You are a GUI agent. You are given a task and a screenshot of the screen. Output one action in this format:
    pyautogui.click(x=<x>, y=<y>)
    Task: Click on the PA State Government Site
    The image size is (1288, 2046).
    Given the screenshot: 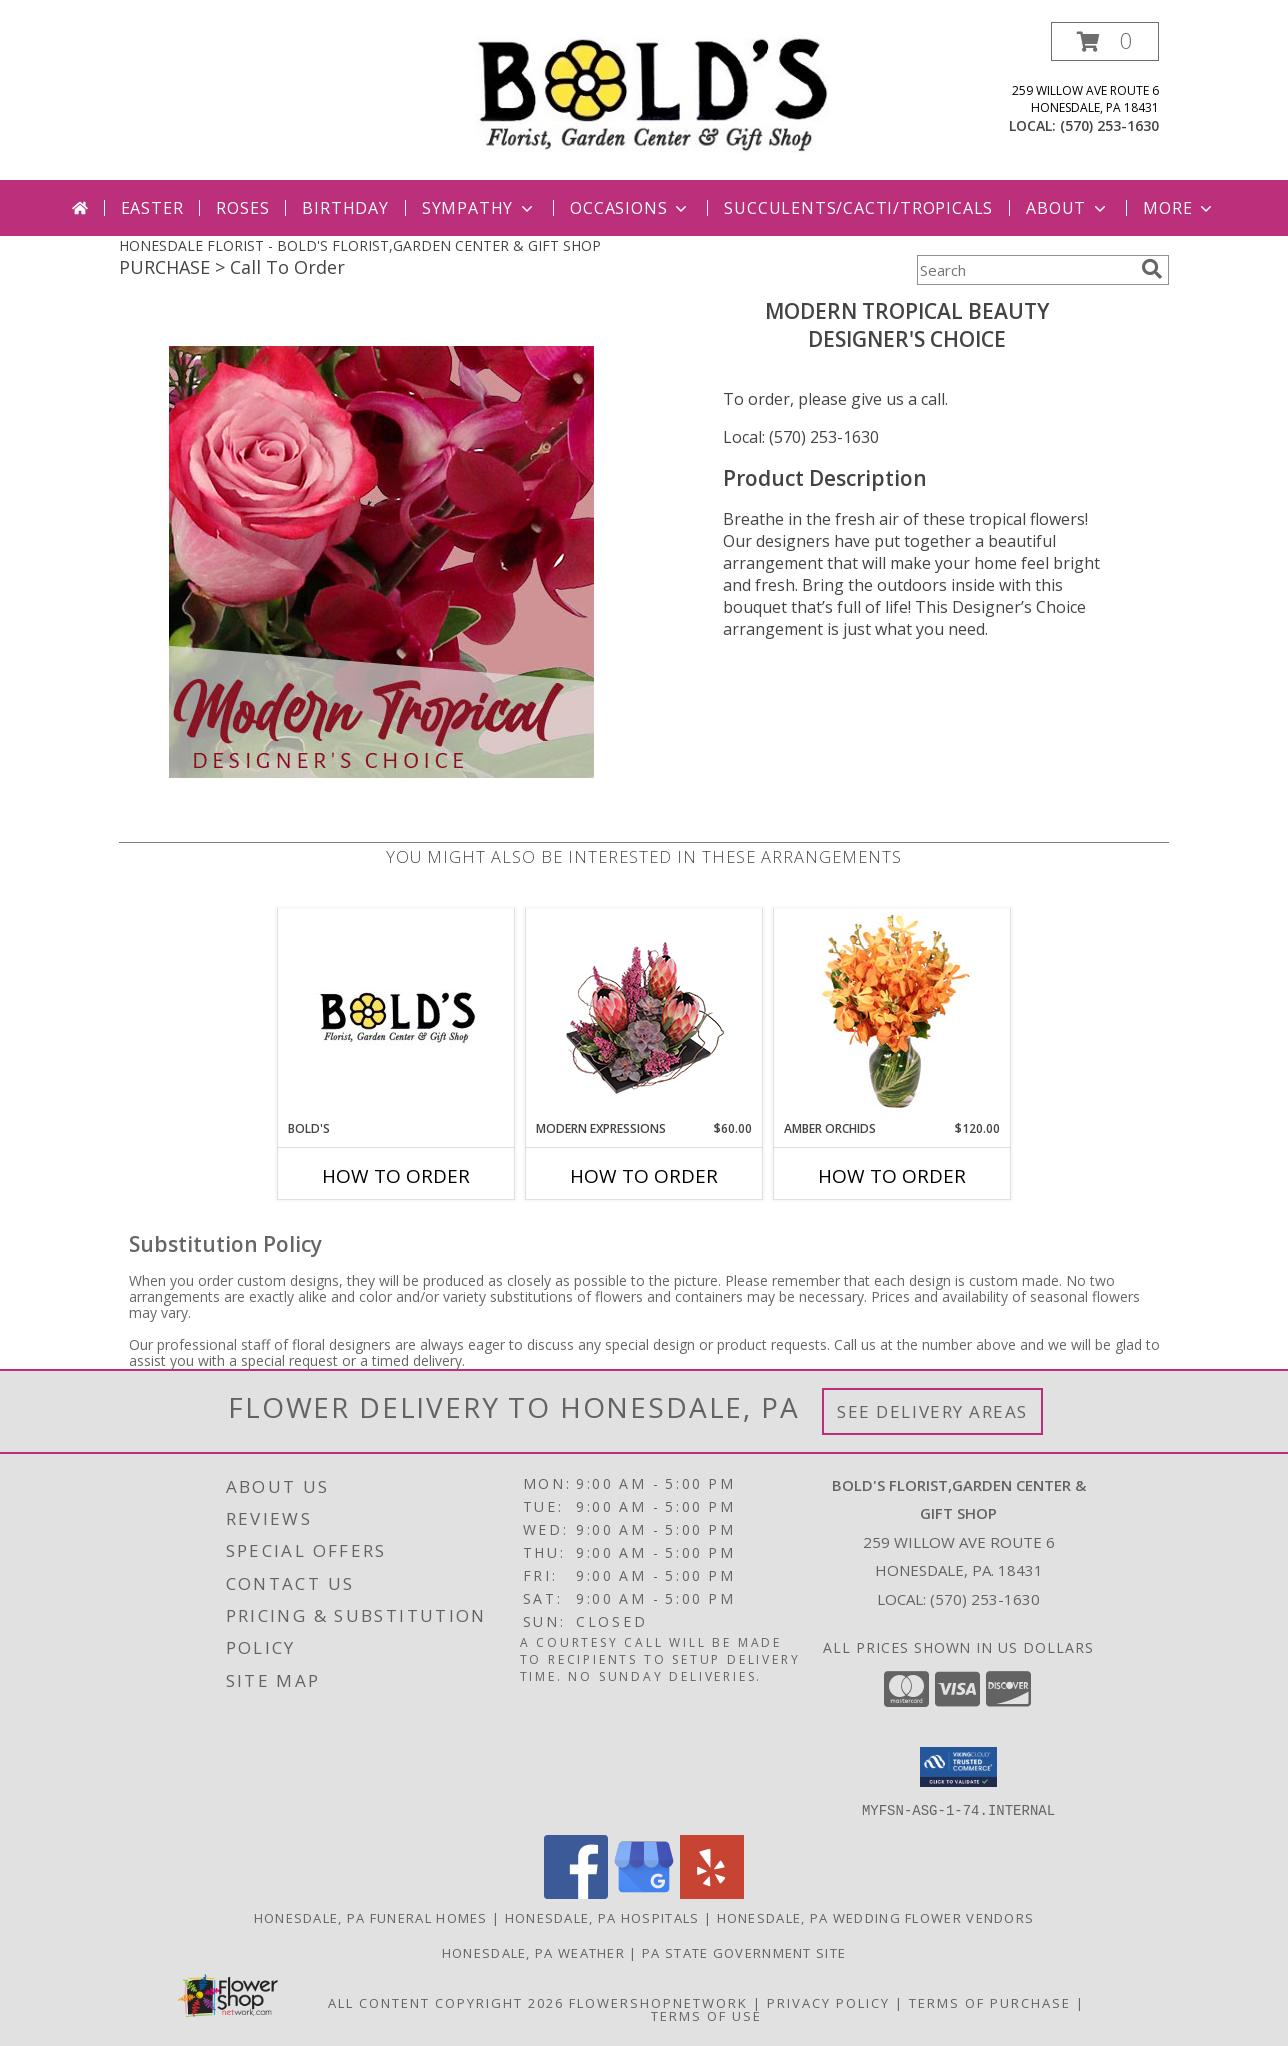 What is the action you would take?
    pyautogui.click(x=744, y=1952)
    